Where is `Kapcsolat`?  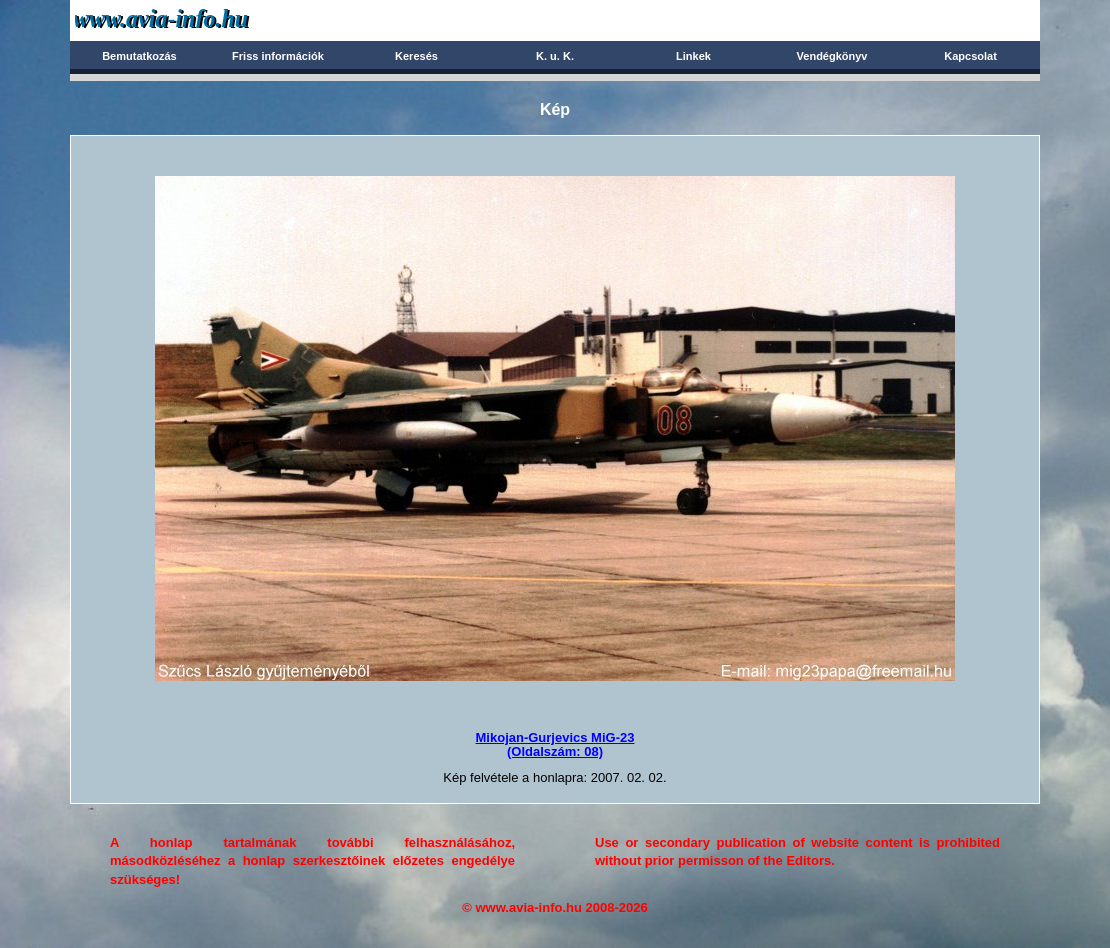 Kapcsolat is located at coordinates (970, 56).